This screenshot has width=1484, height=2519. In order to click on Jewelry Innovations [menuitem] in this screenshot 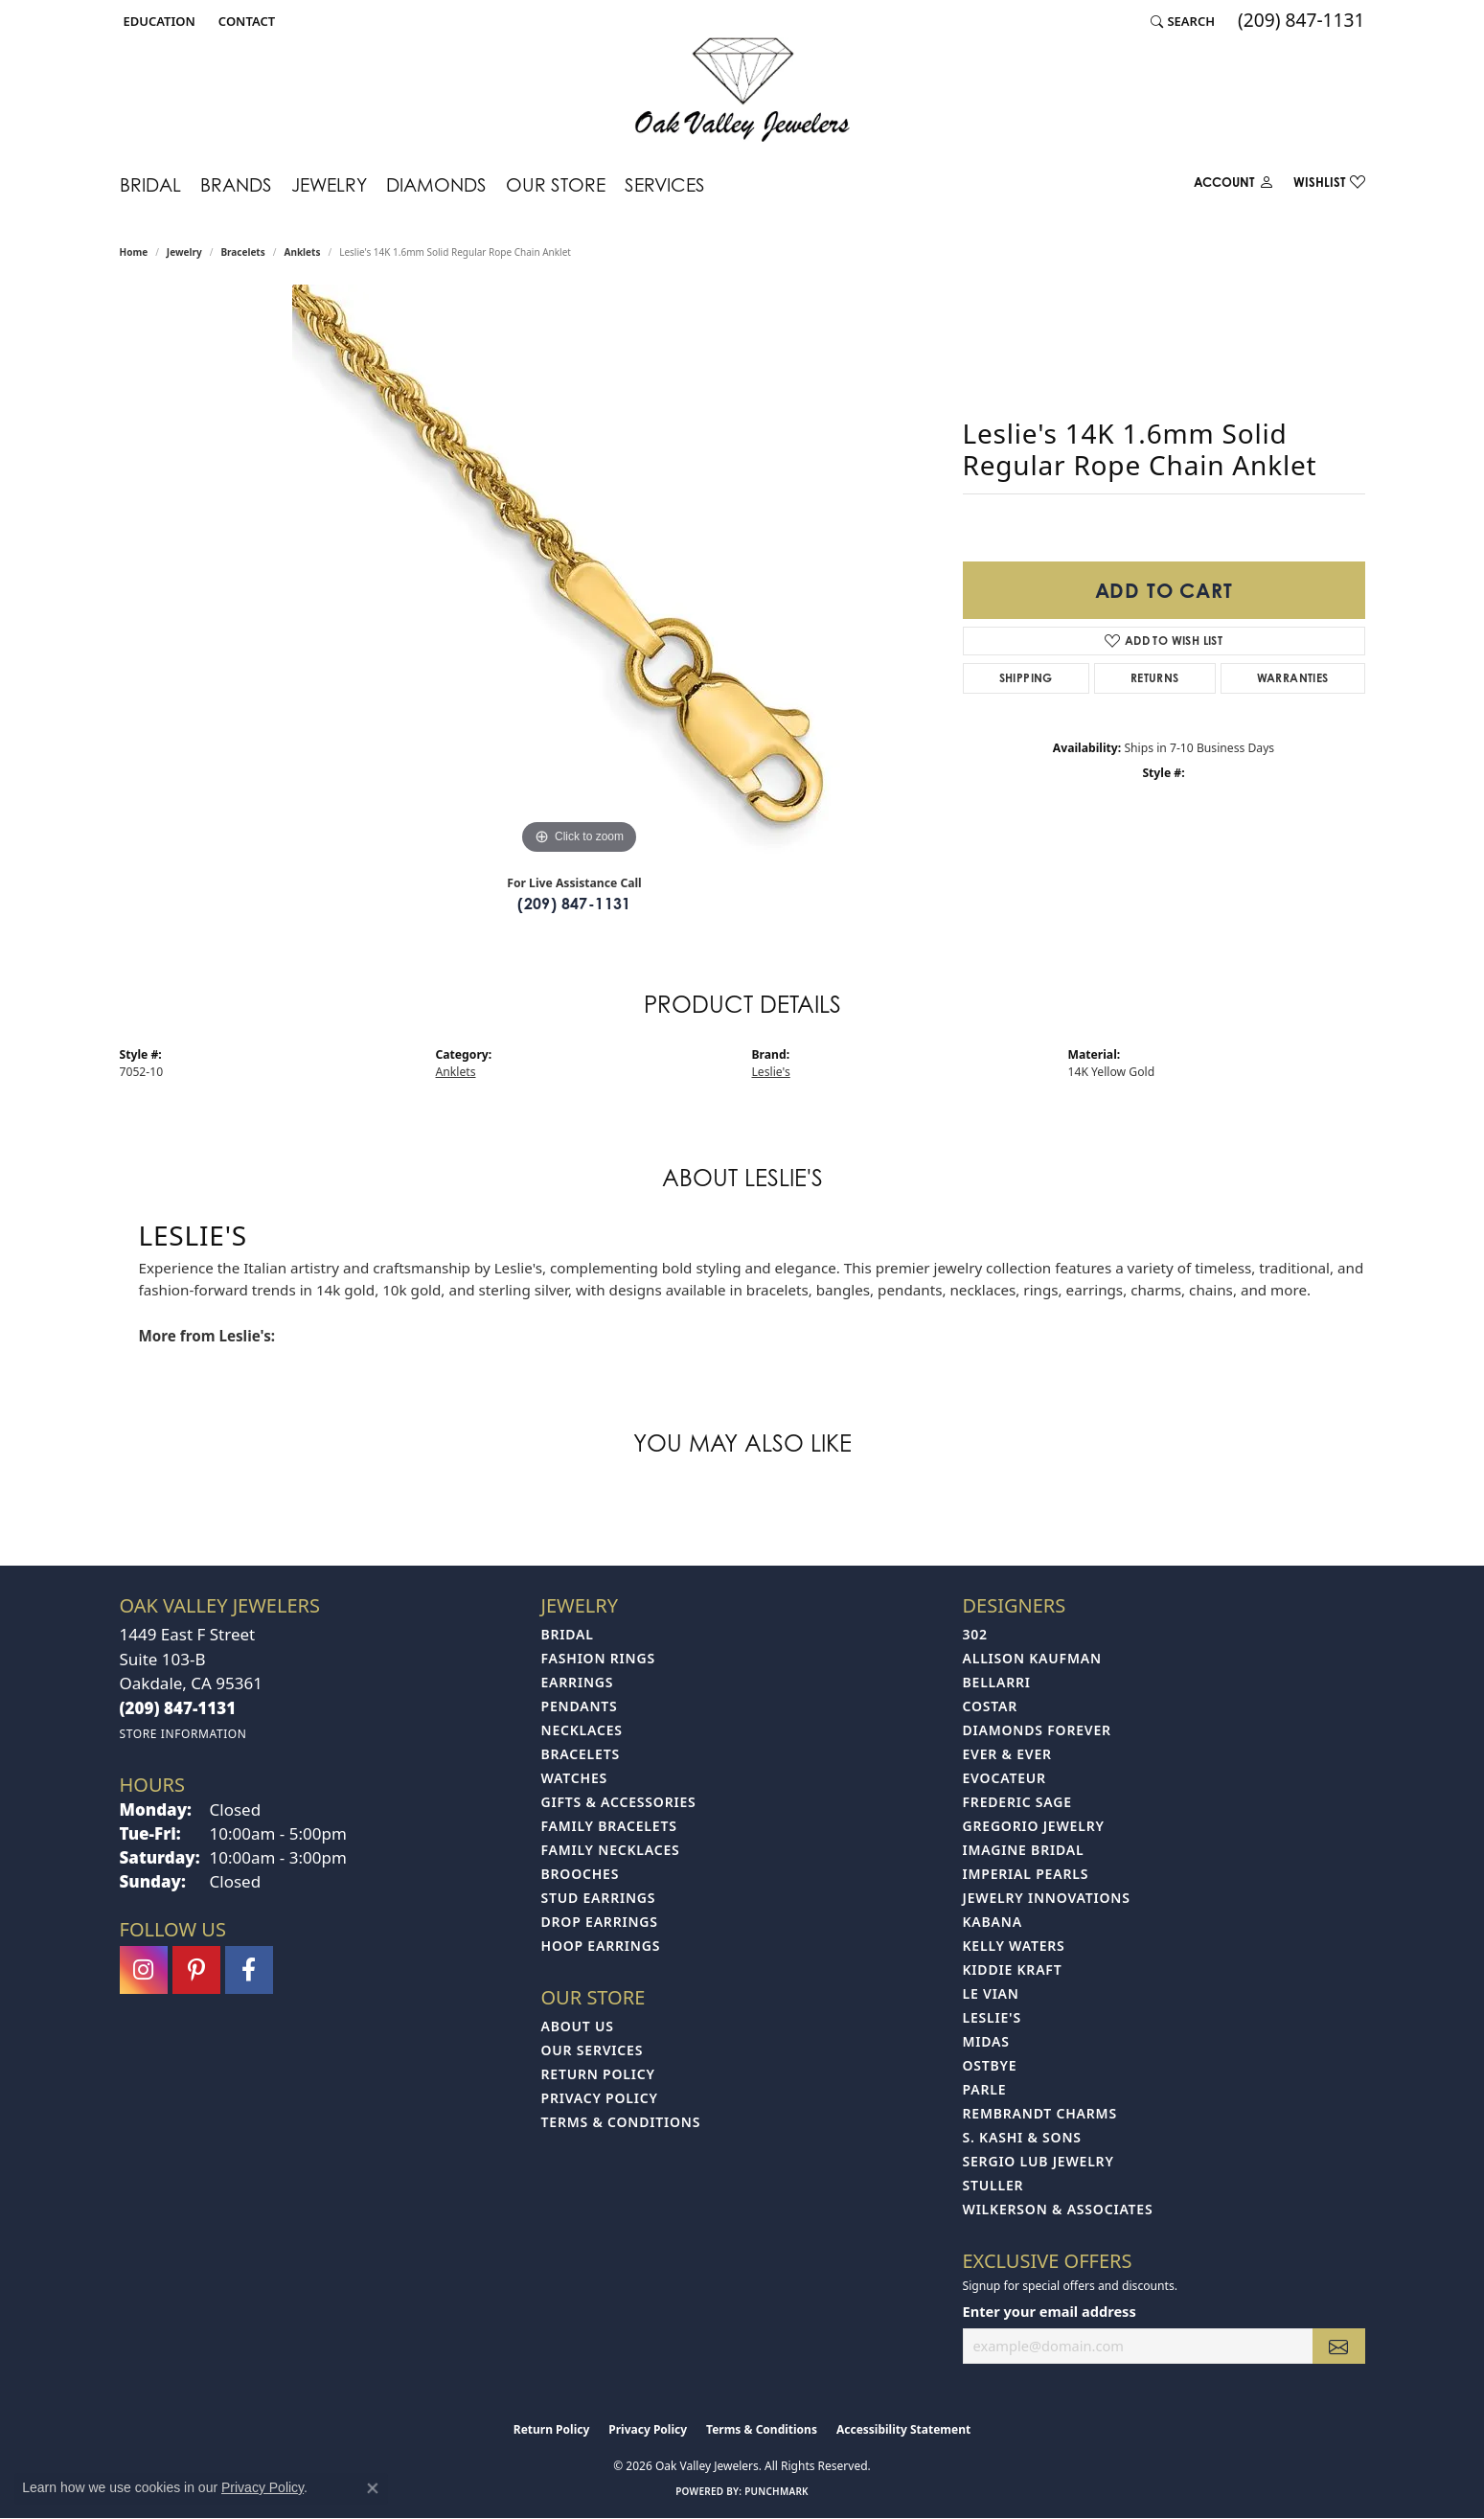, I will do `click(1046, 1898)`.